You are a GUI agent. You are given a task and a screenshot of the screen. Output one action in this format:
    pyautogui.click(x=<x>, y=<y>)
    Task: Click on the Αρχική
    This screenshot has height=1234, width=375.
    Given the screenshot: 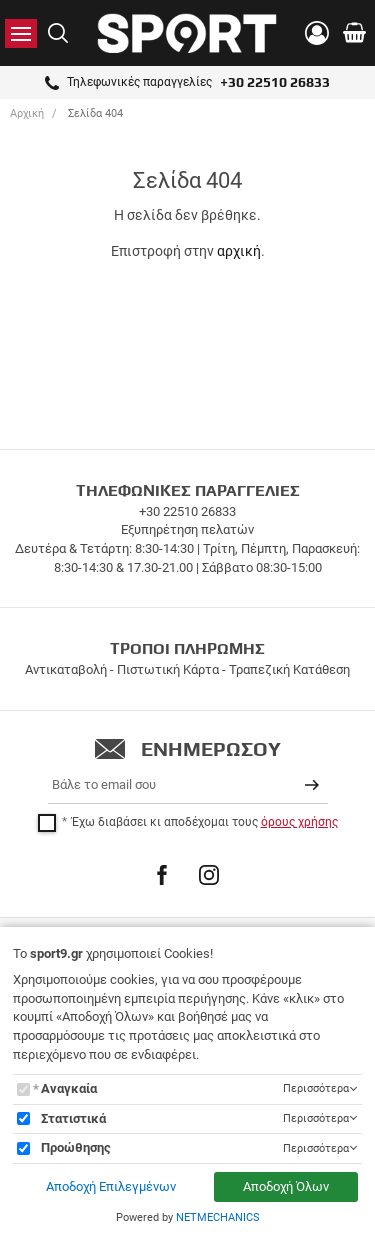 What is the action you would take?
    pyautogui.click(x=27, y=113)
    